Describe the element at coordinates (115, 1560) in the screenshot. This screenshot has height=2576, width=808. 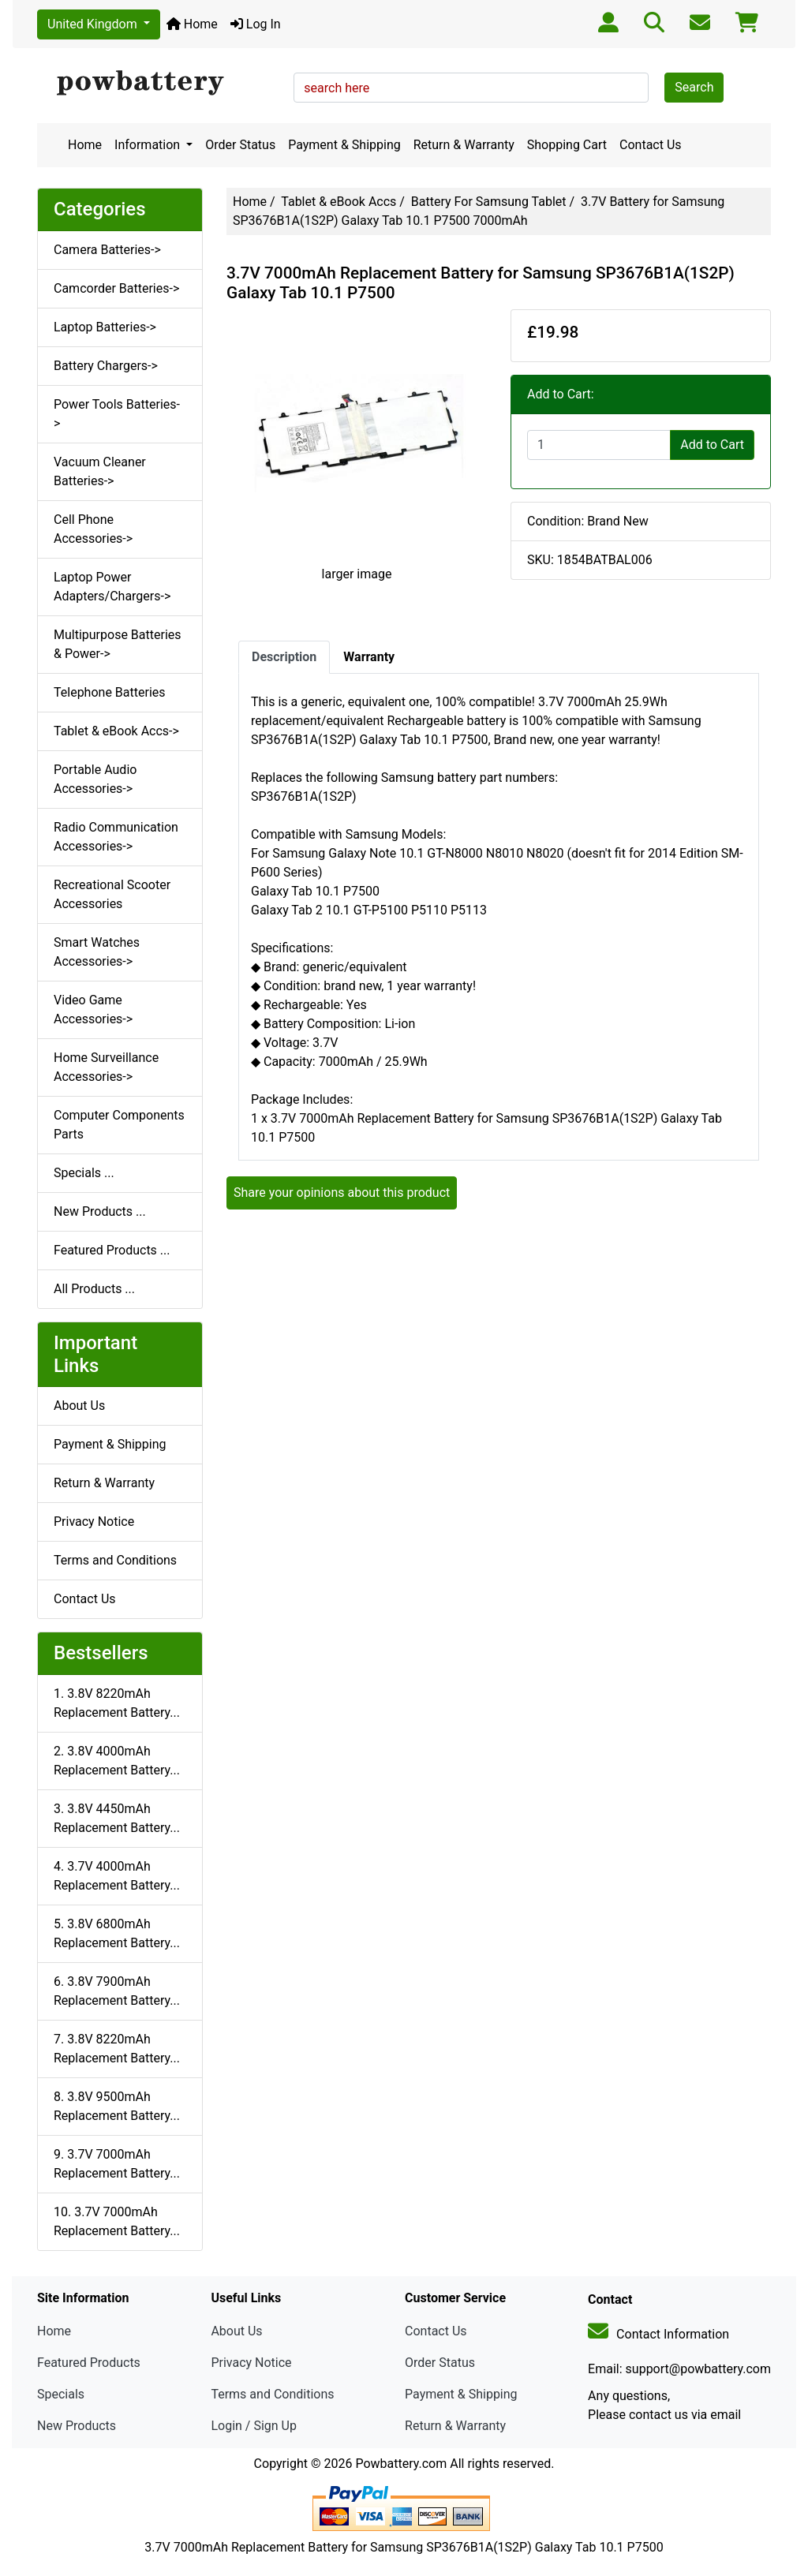
I see `Terms and Conditions` at that location.